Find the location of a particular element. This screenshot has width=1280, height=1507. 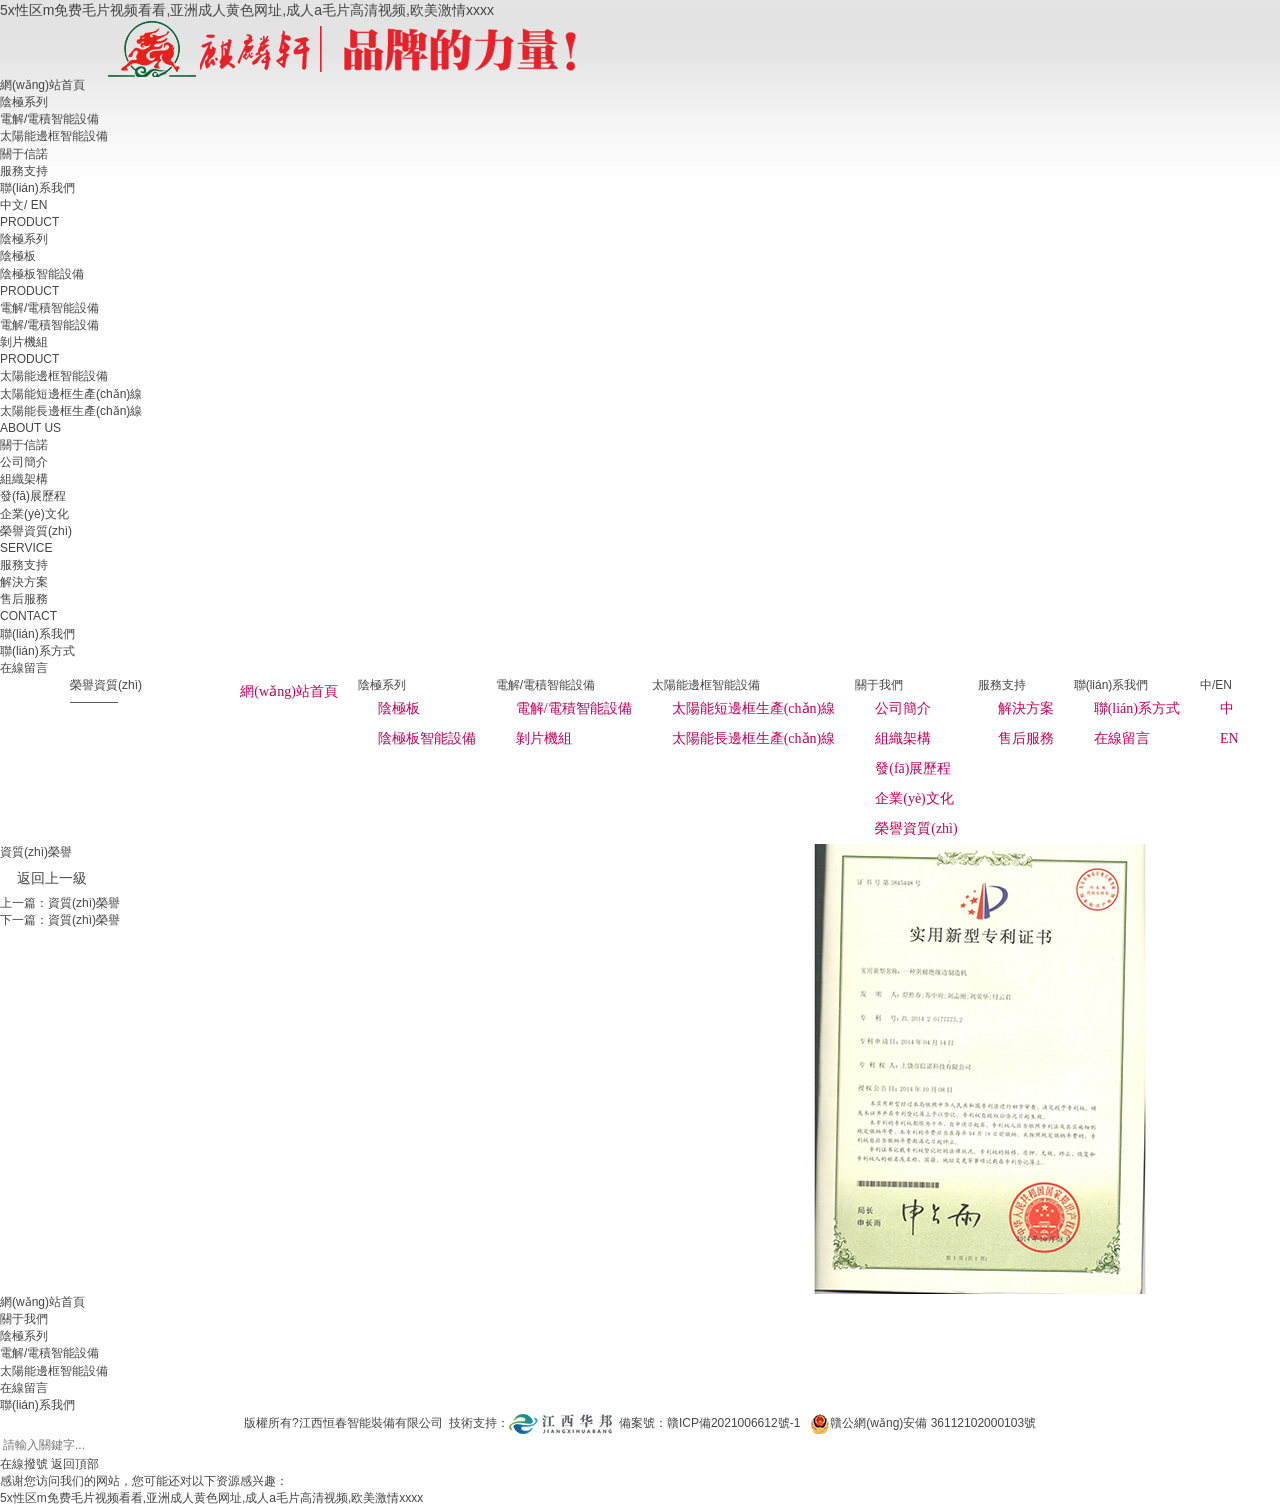

公司簡介 is located at coordinates (903, 708).